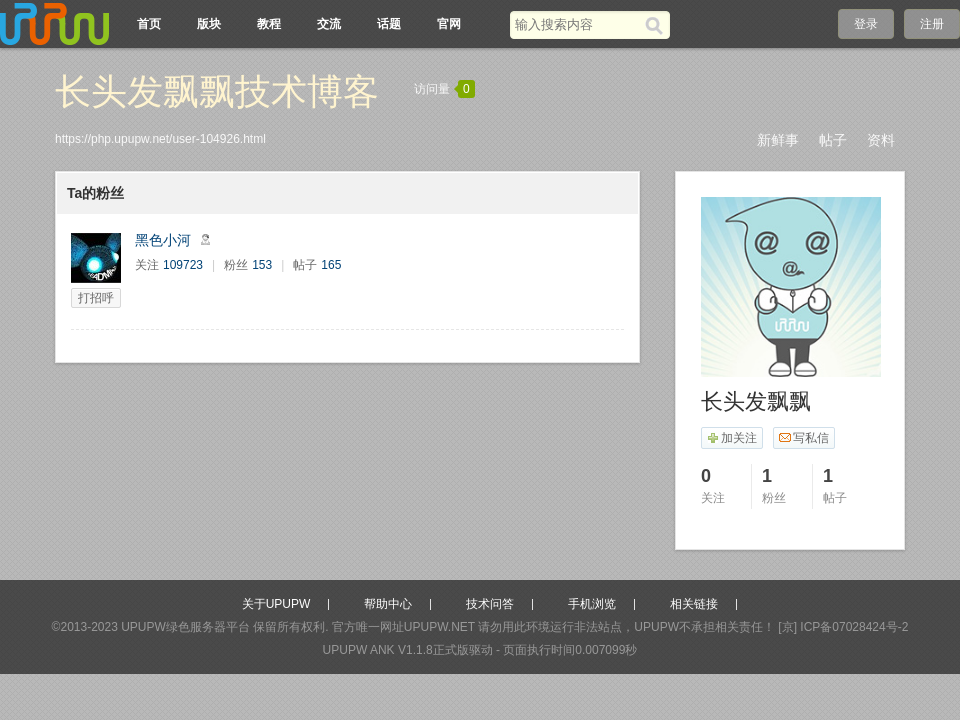 The height and width of the screenshot is (720, 960). I want to click on [搜索关键词], so click(577, 24).